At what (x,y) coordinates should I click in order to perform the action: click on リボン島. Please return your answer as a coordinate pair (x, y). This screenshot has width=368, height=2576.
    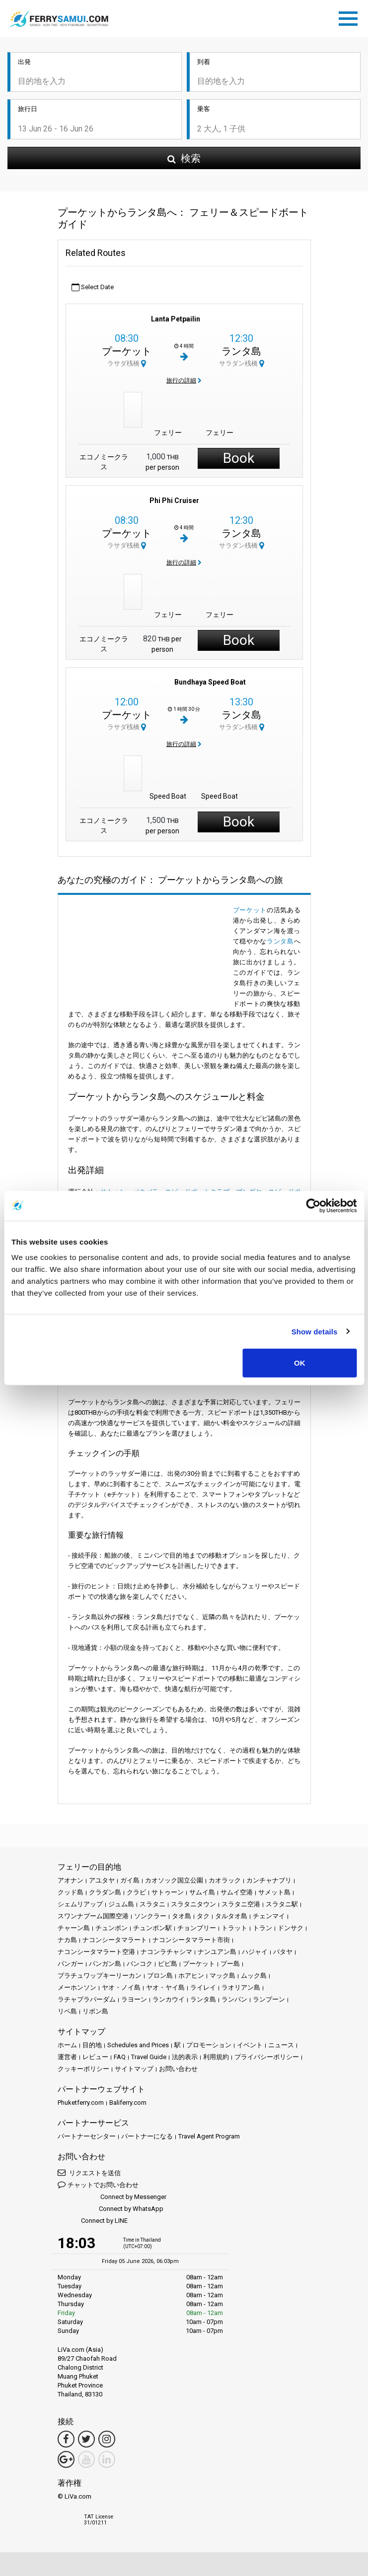
    Looking at the image, I should click on (95, 2011).